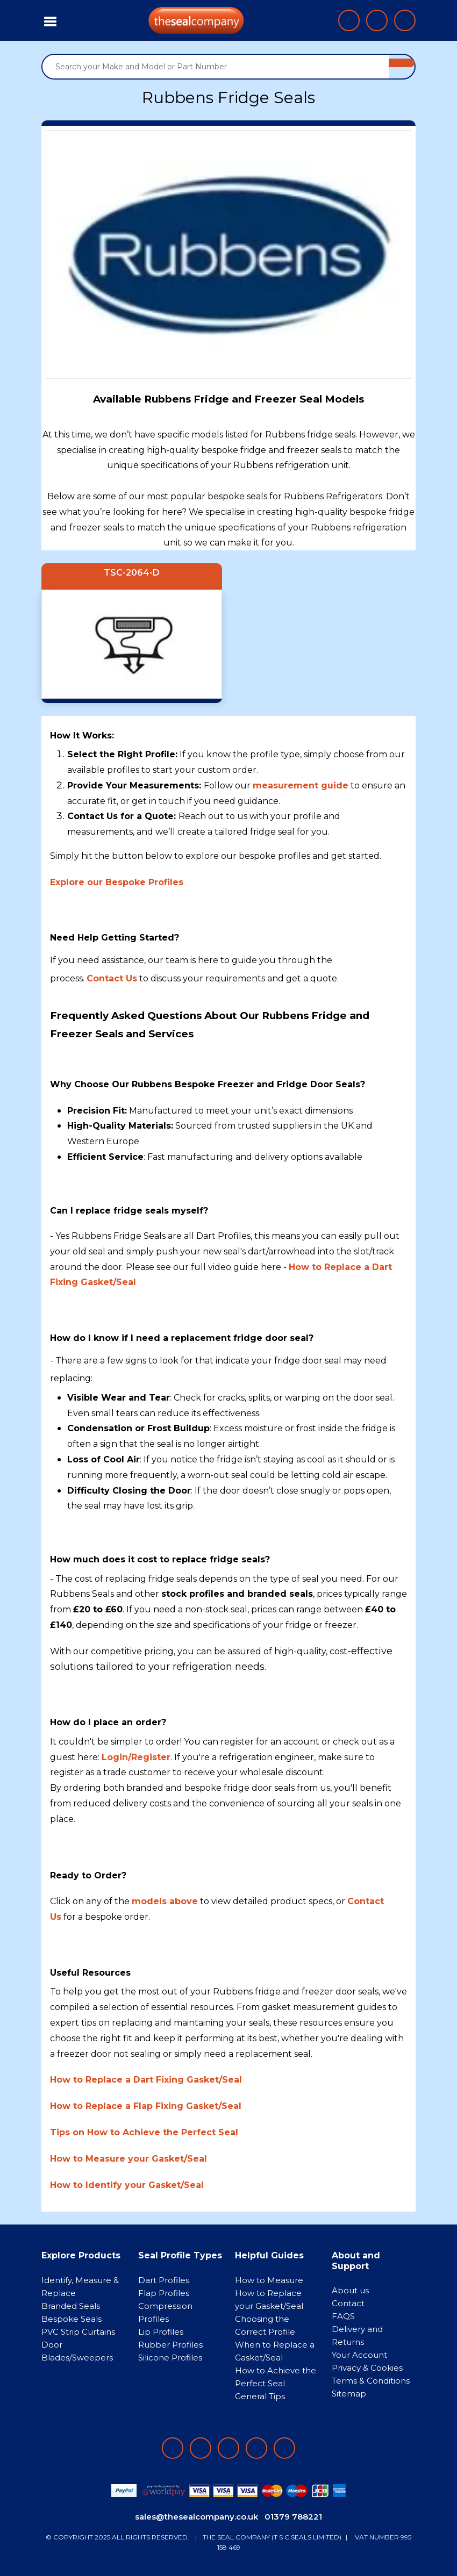  What do you see at coordinates (170, 2357) in the screenshot?
I see `Silicone Profiles` at bounding box center [170, 2357].